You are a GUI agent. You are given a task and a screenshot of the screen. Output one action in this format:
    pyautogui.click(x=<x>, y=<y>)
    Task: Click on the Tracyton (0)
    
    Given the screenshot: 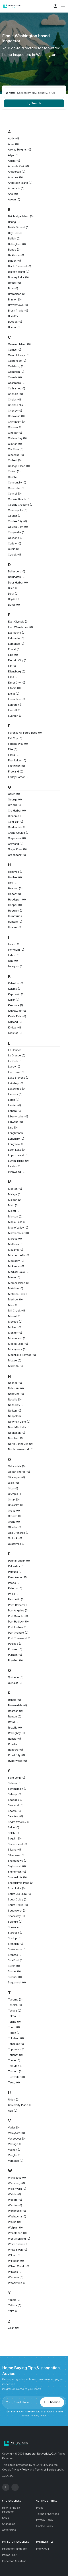 What is the action you would take?
    pyautogui.click(x=16, y=2066)
    